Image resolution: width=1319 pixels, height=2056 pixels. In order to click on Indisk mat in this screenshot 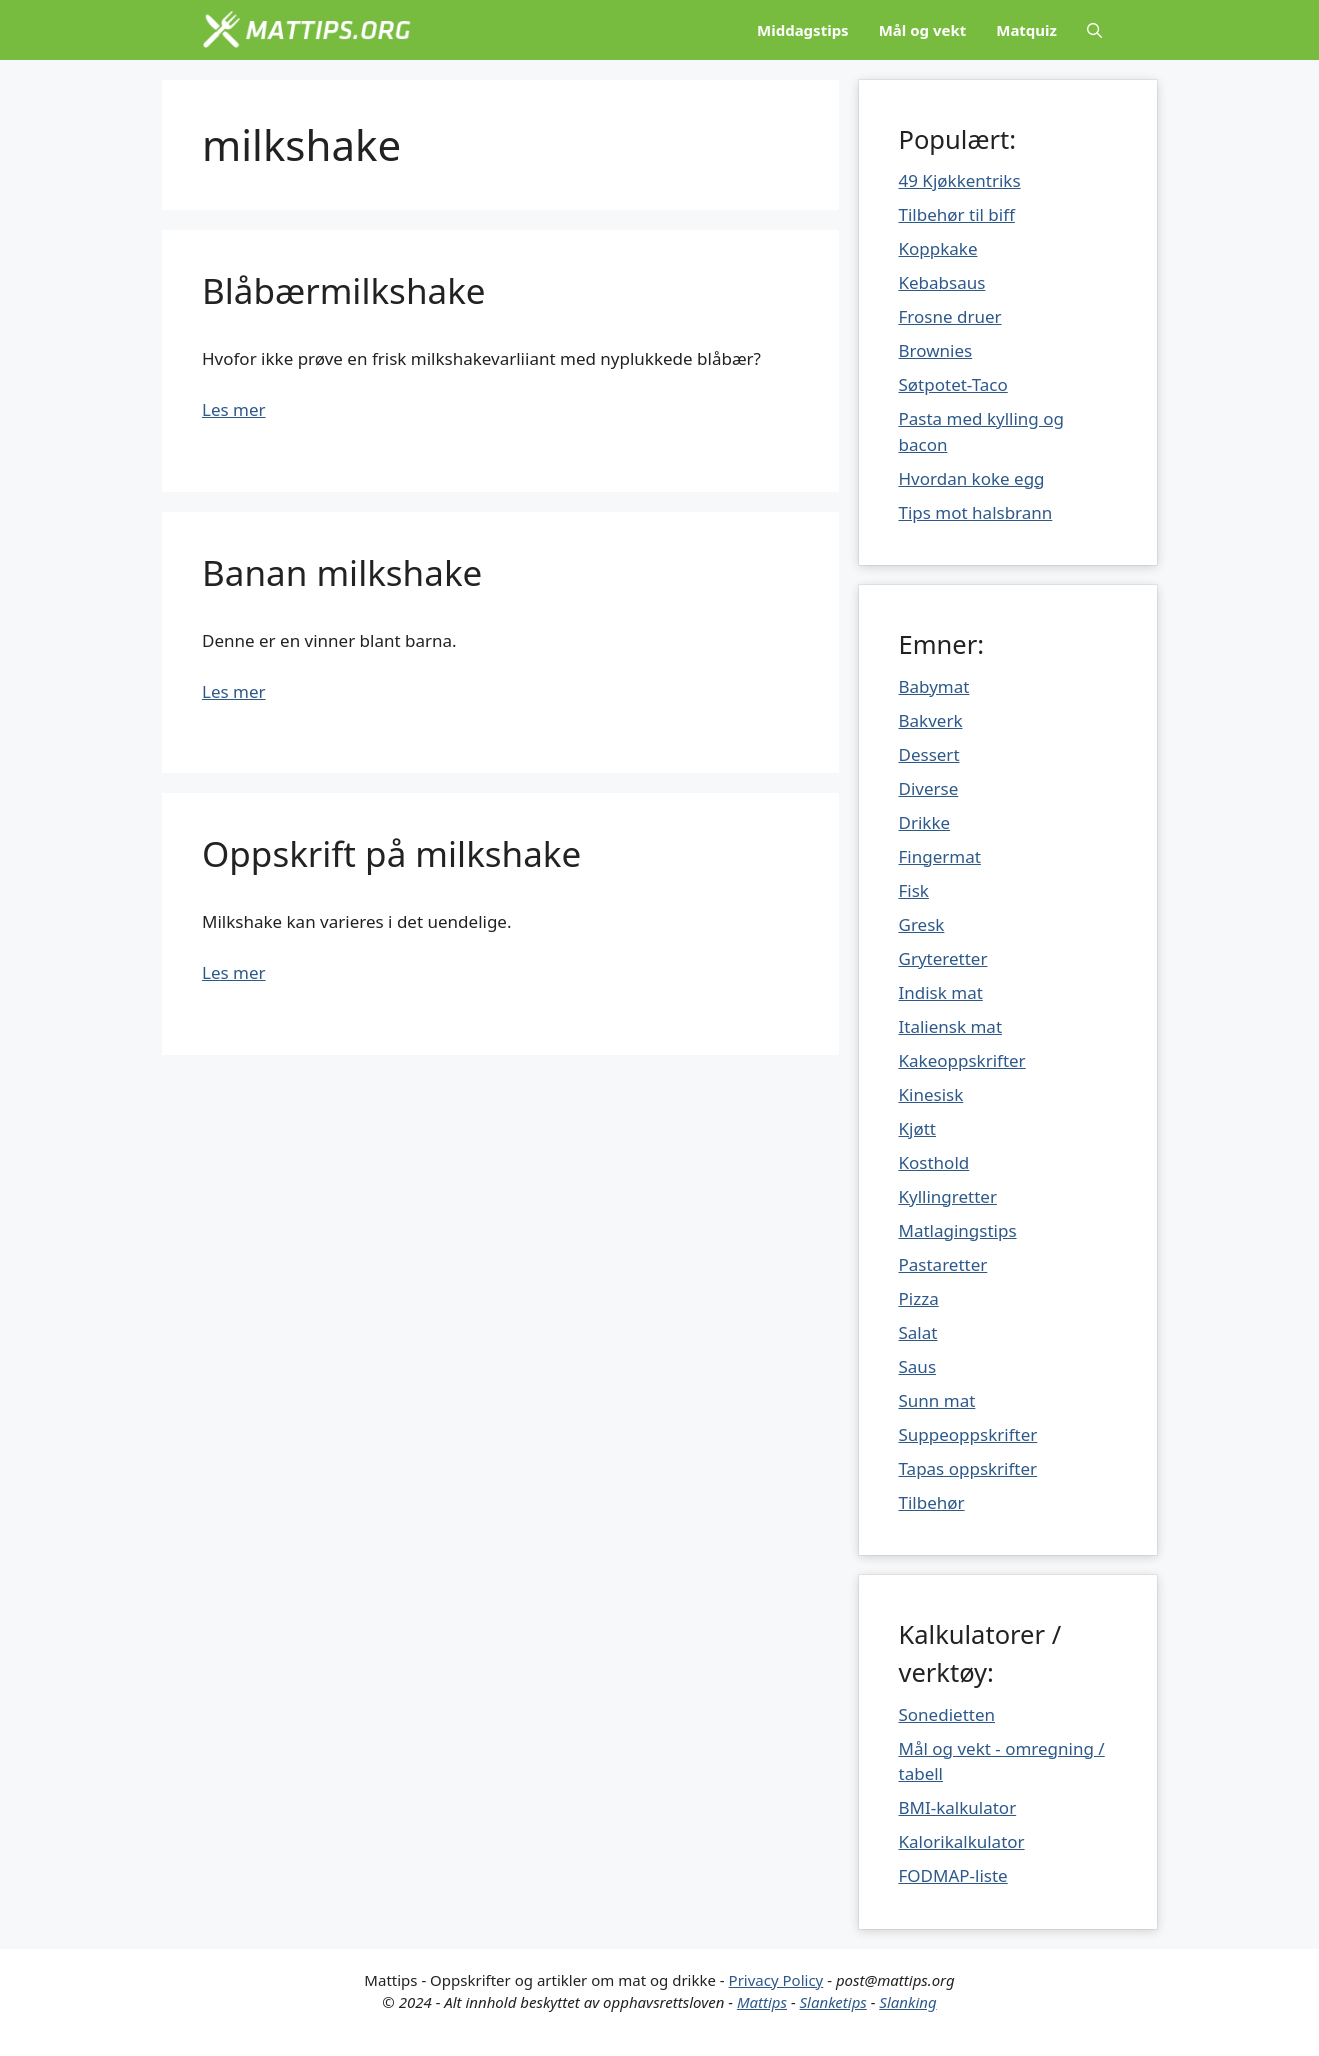, I will do `click(941, 992)`.